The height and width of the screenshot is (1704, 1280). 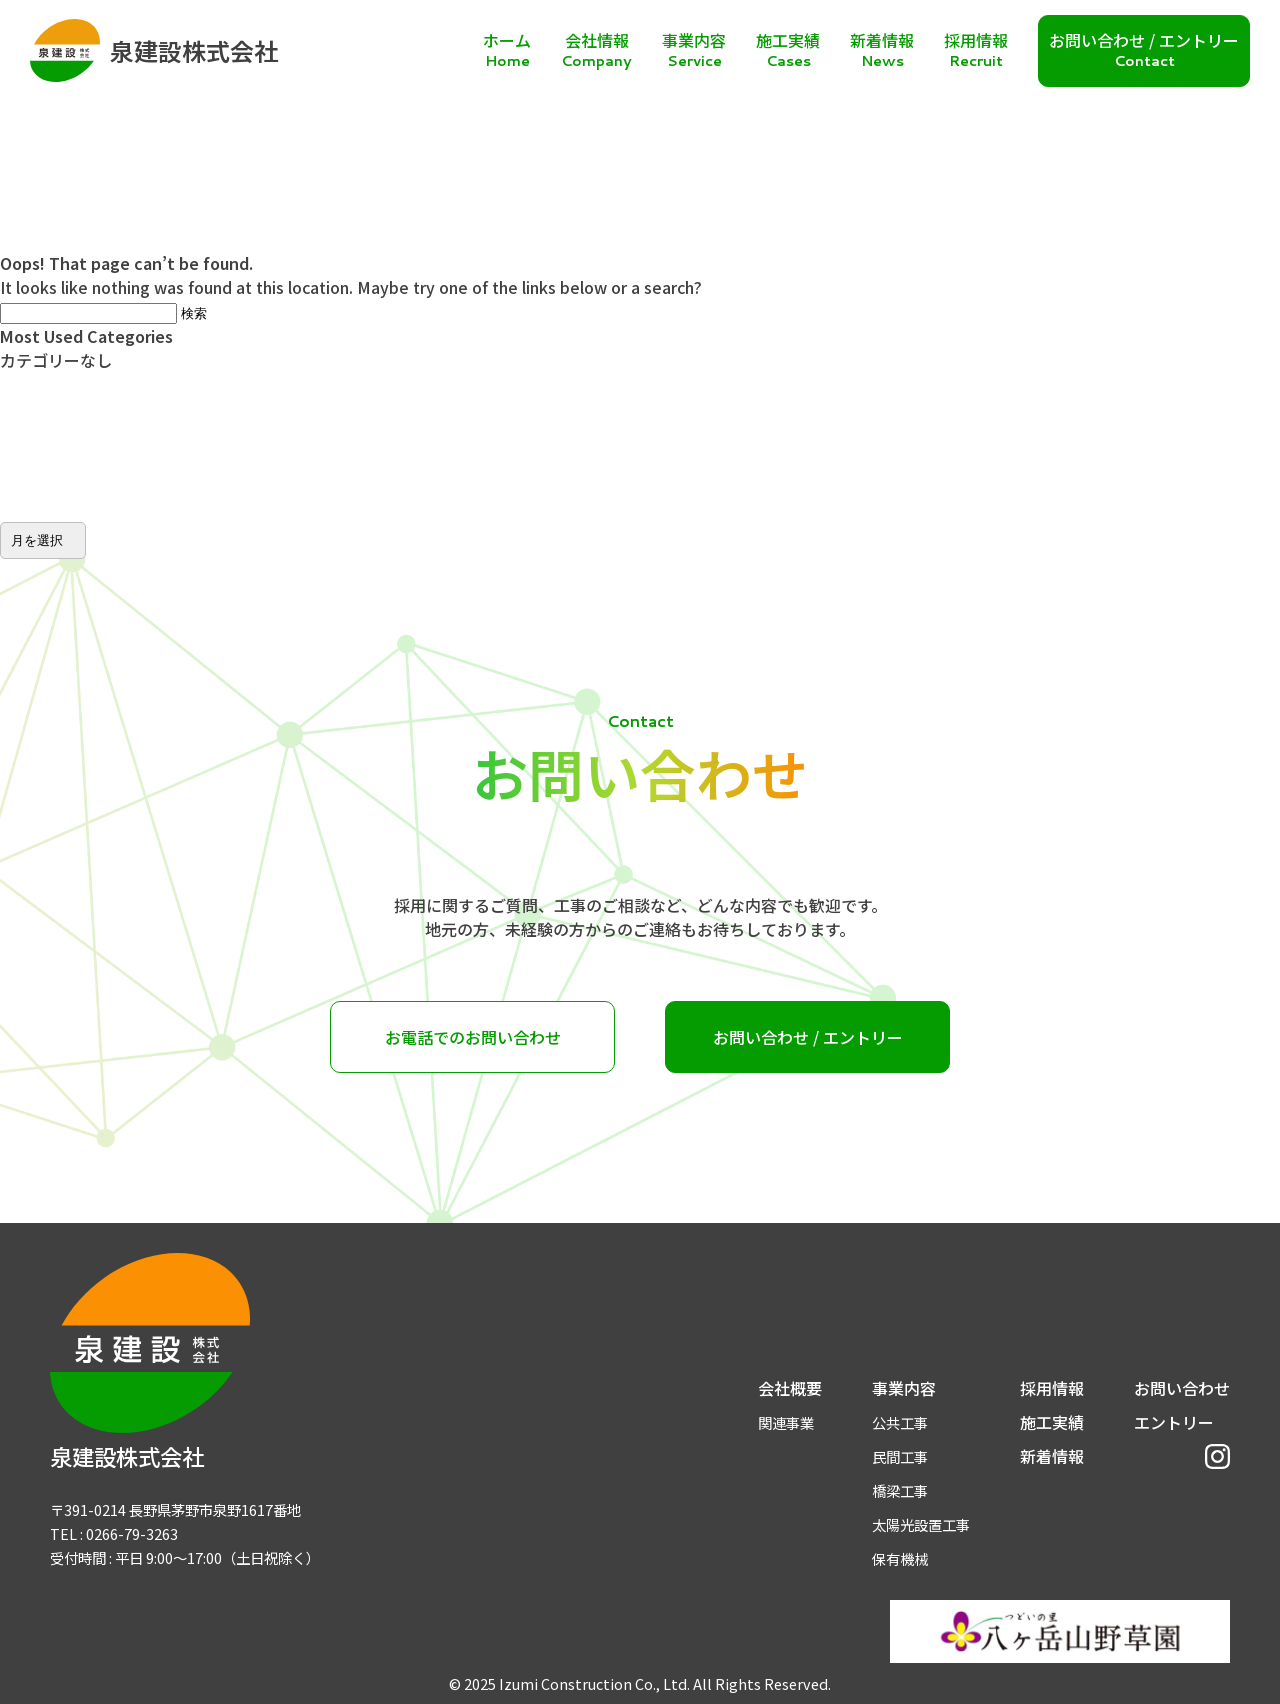 I want to click on 関連事業, so click(x=786, y=1422).